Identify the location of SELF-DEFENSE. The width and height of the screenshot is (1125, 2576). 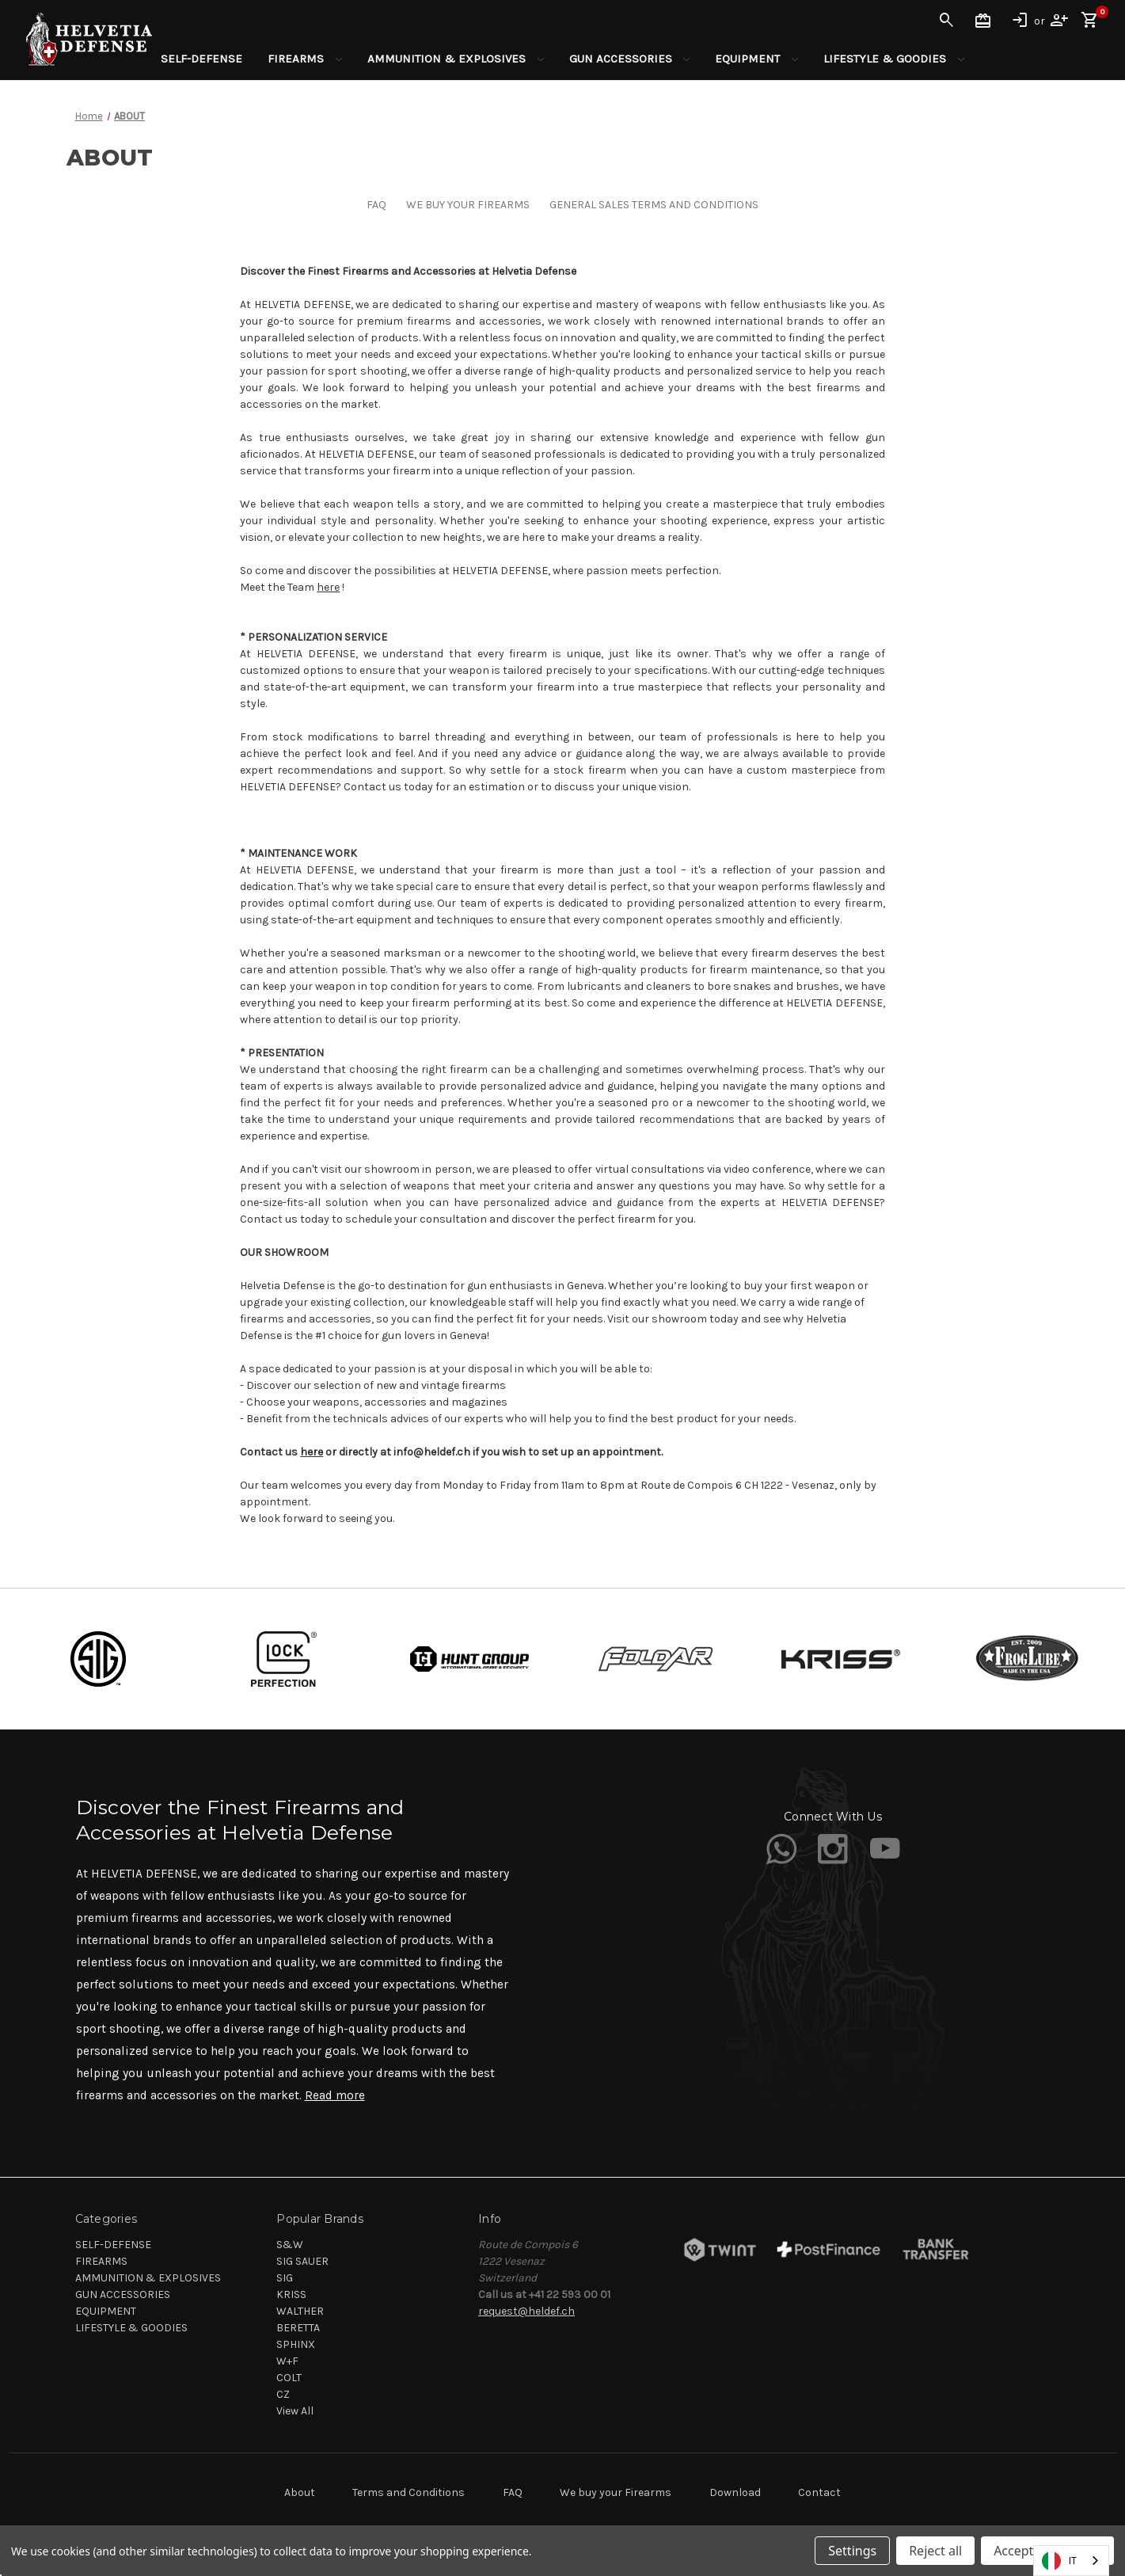
(201, 58).